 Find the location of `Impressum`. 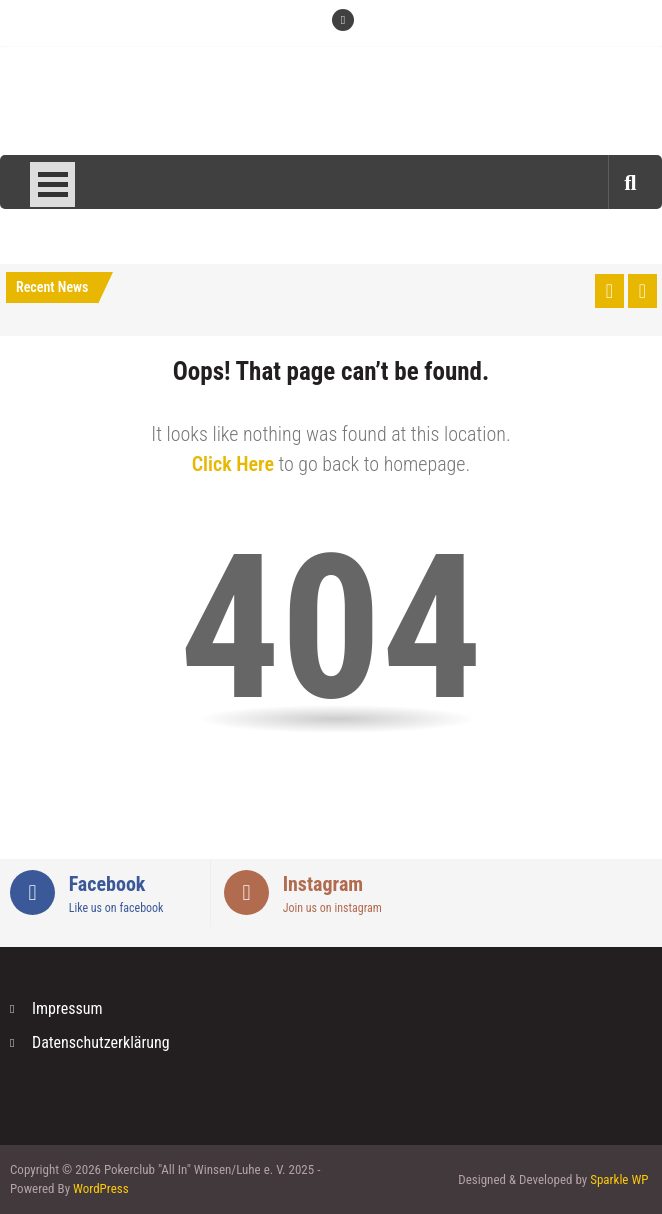

Impressum is located at coordinates (67, 1008).